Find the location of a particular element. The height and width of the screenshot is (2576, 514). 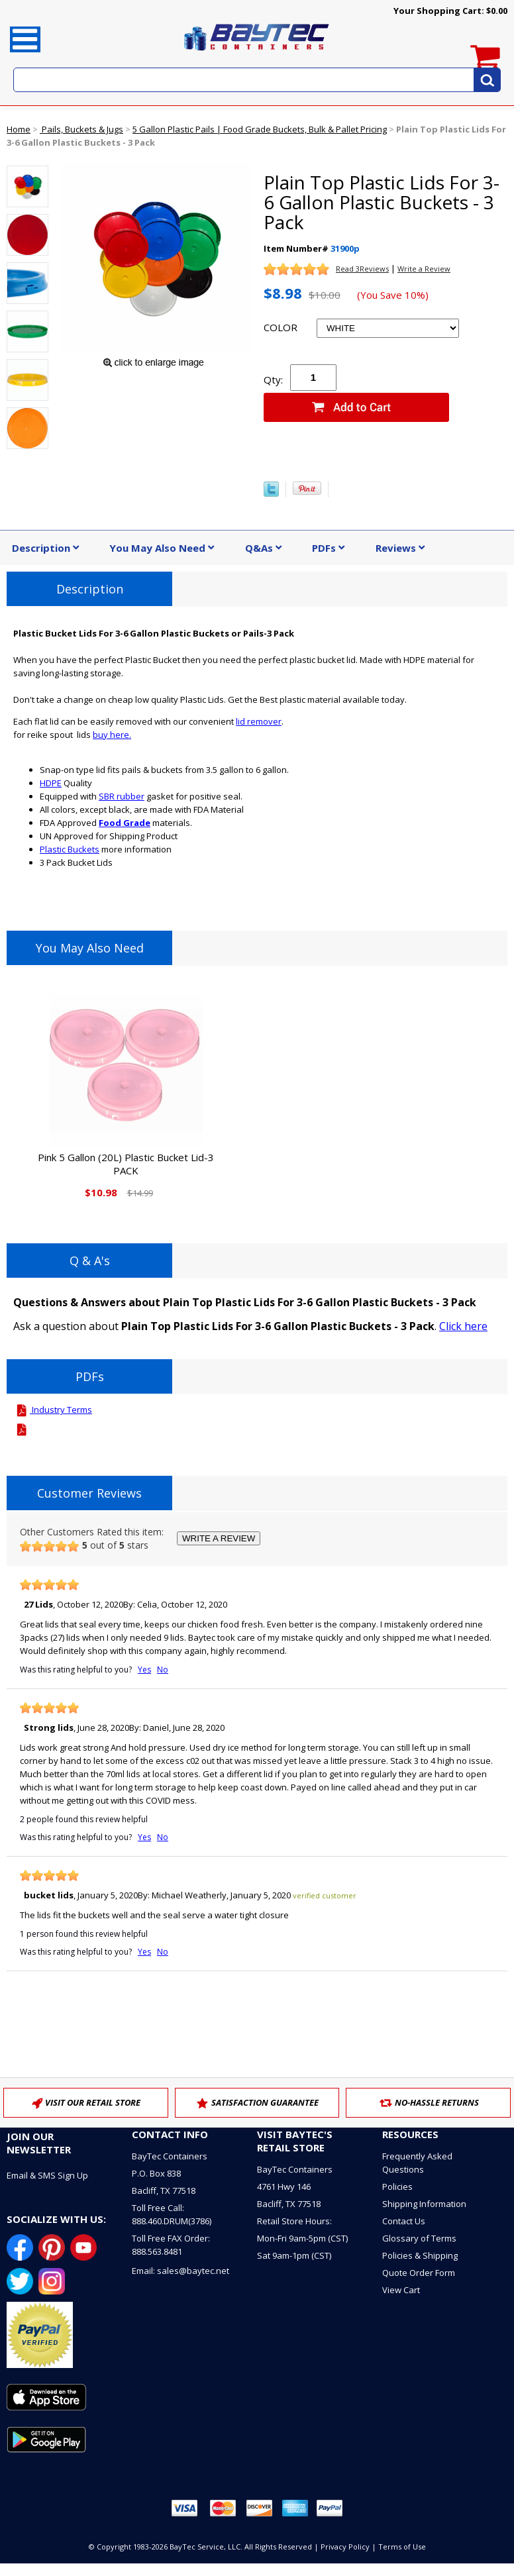

5 Gallon Plastic Pails | Food Grade Buckets, Bulk & Pallet Pricing is located at coordinates (259, 129).